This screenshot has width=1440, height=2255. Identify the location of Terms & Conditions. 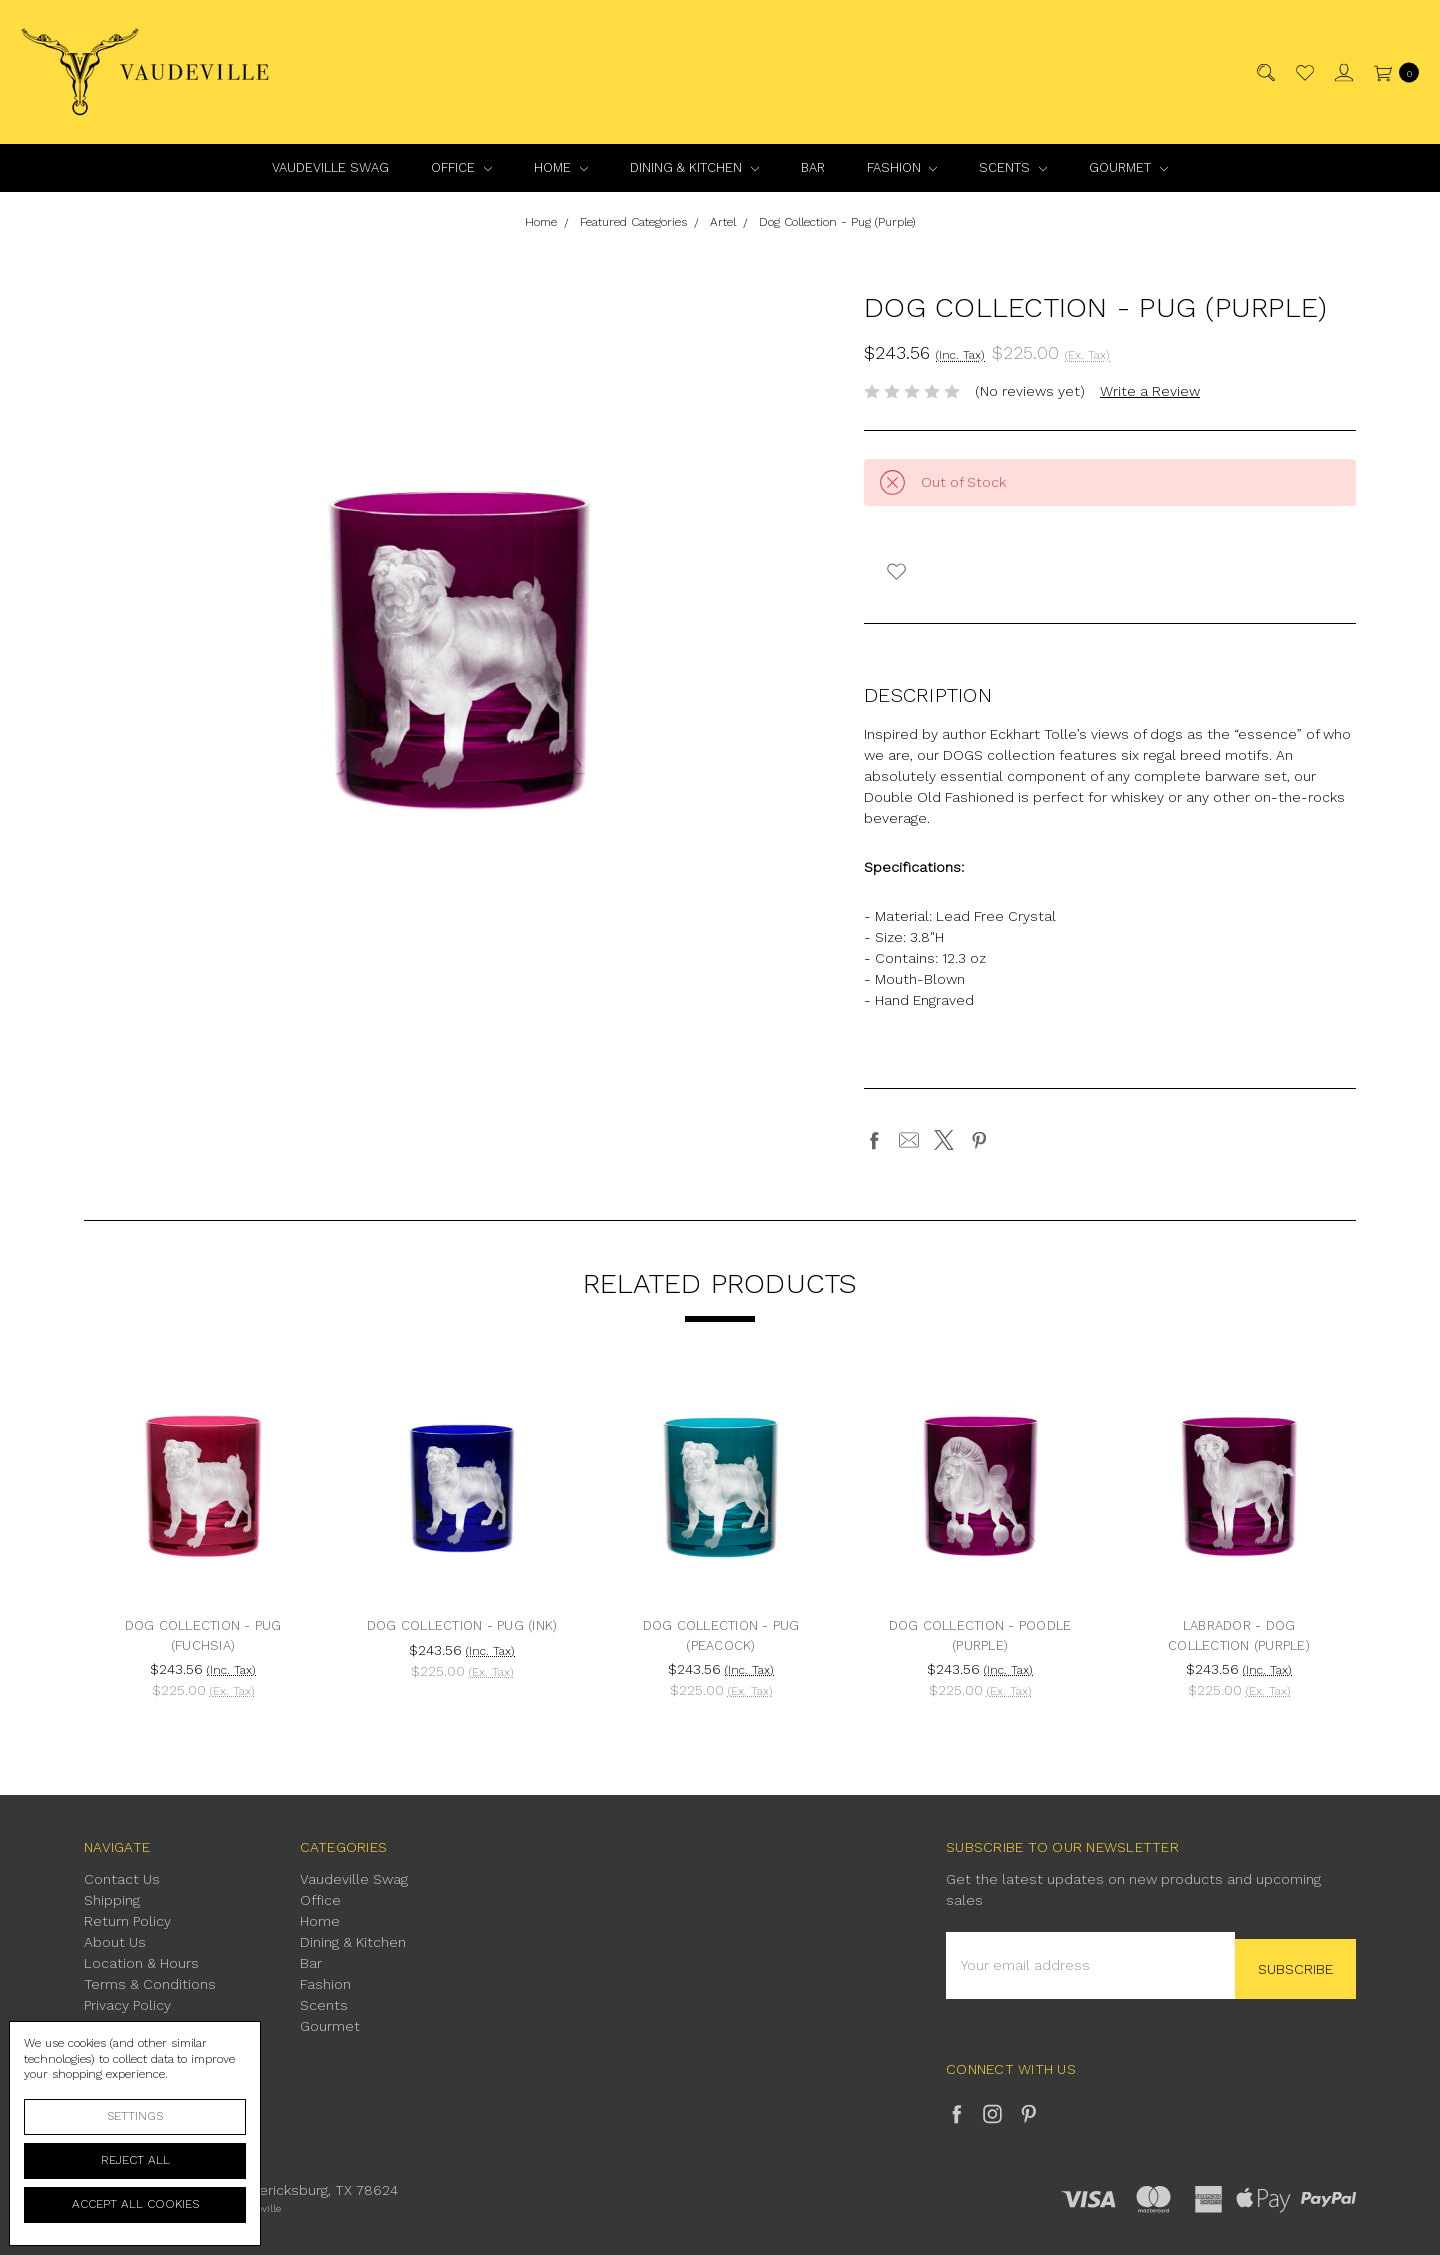
(150, 1984).